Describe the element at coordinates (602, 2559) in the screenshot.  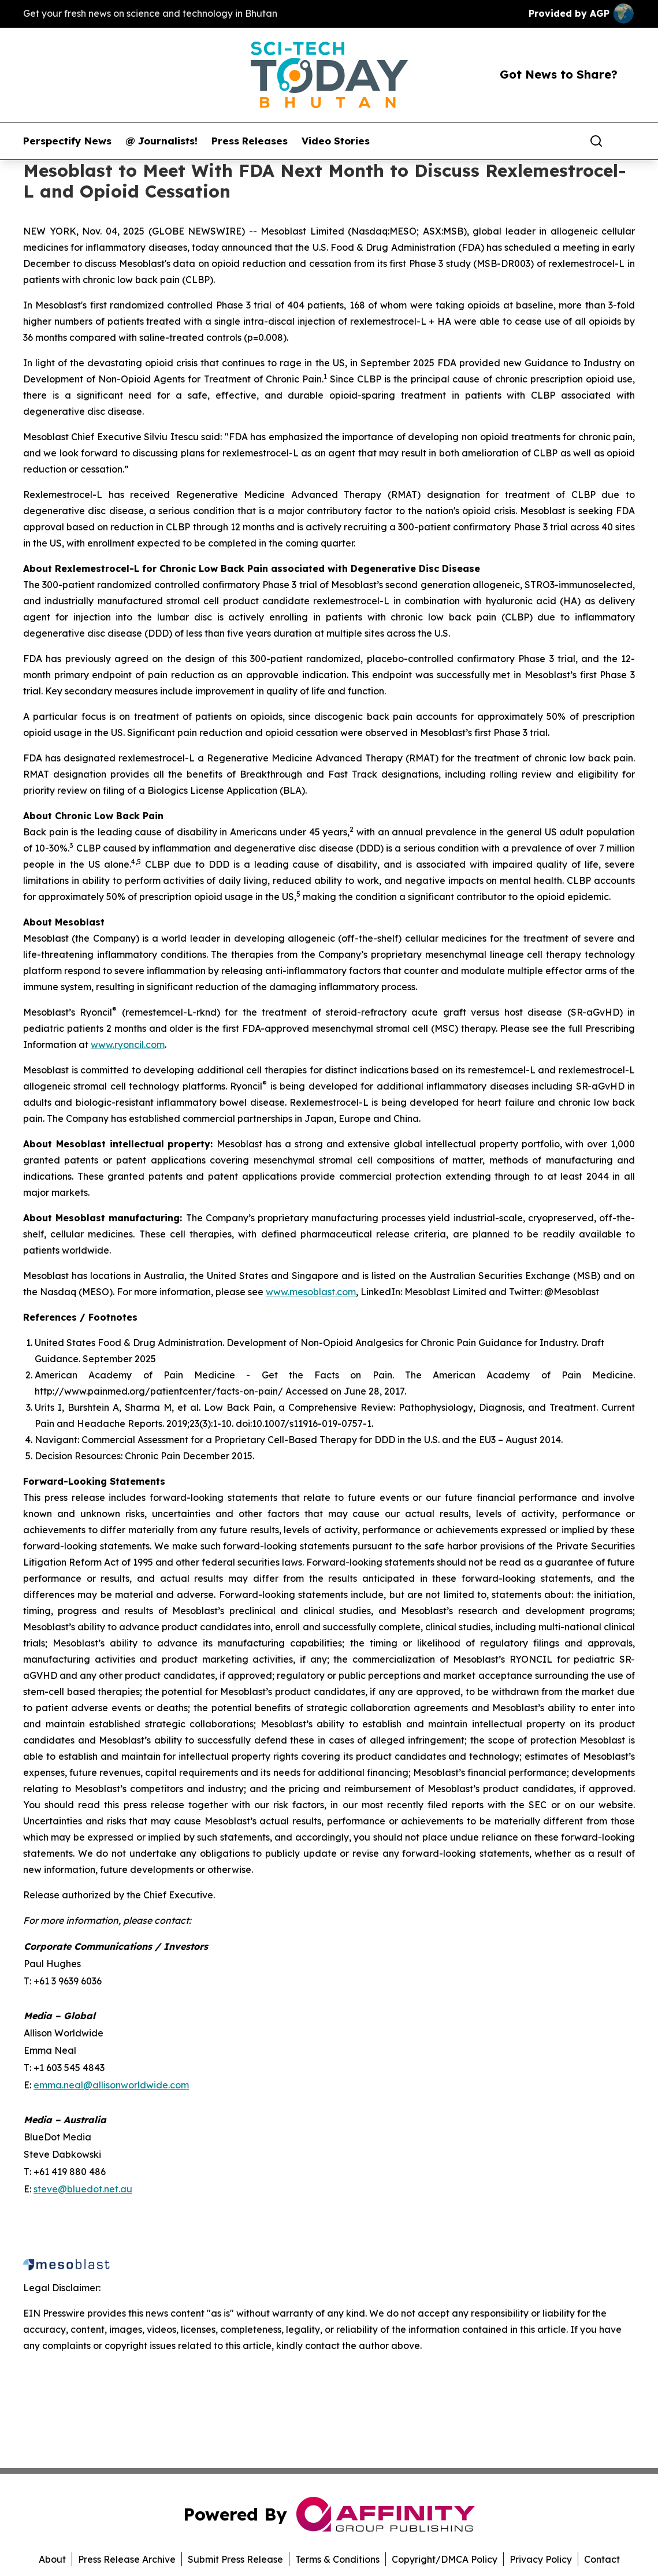
I see `Contact` at that location.